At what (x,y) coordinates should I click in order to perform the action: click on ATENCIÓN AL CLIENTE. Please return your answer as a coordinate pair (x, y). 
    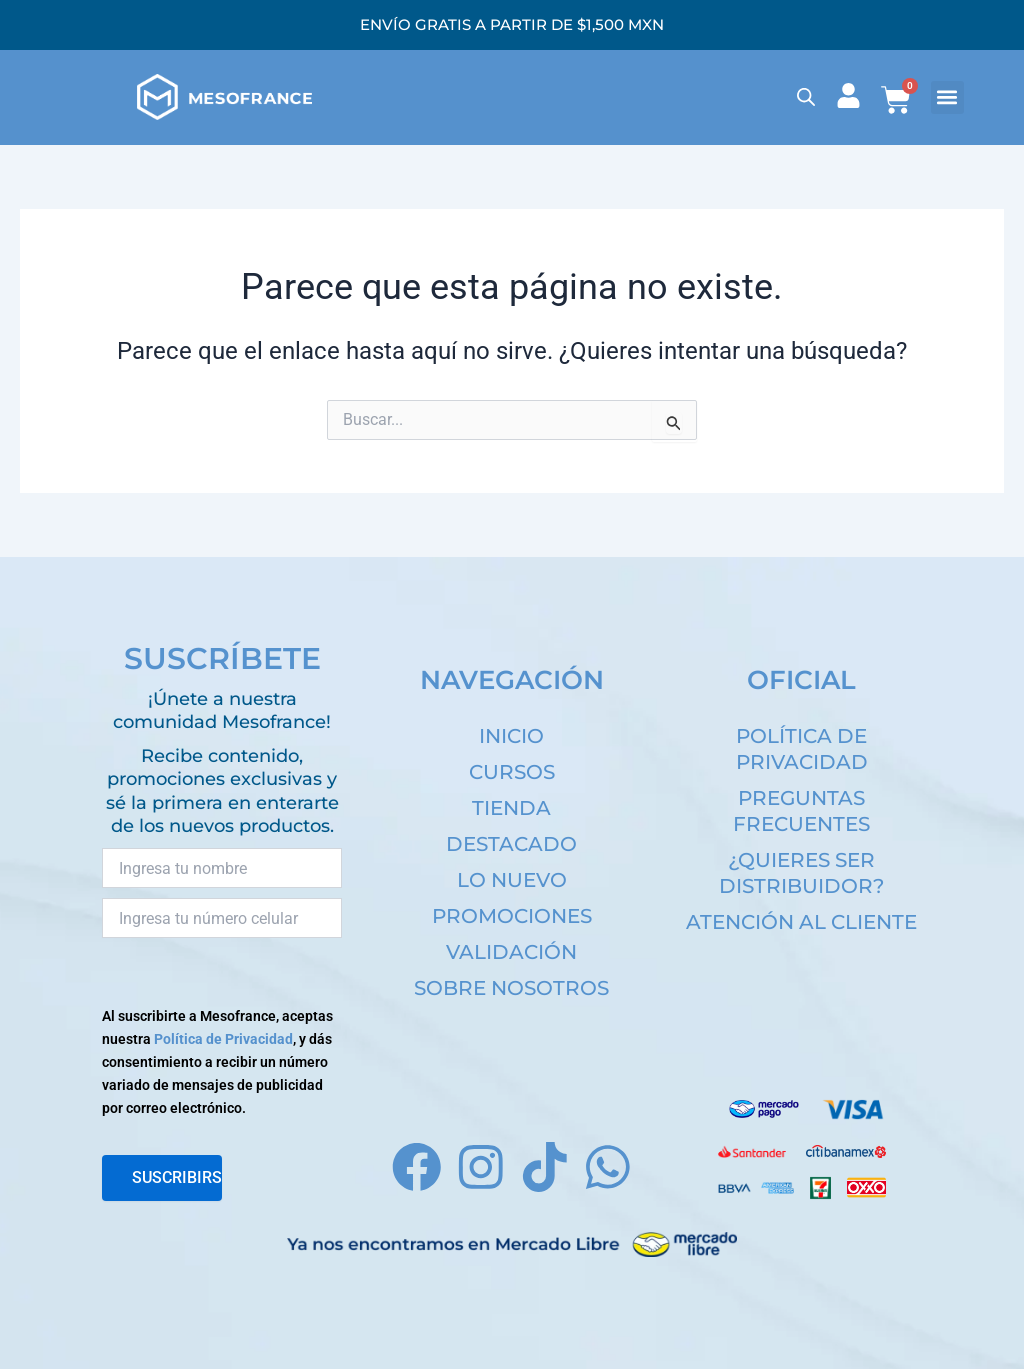
    Looking at the image, I should click on (801, 922).